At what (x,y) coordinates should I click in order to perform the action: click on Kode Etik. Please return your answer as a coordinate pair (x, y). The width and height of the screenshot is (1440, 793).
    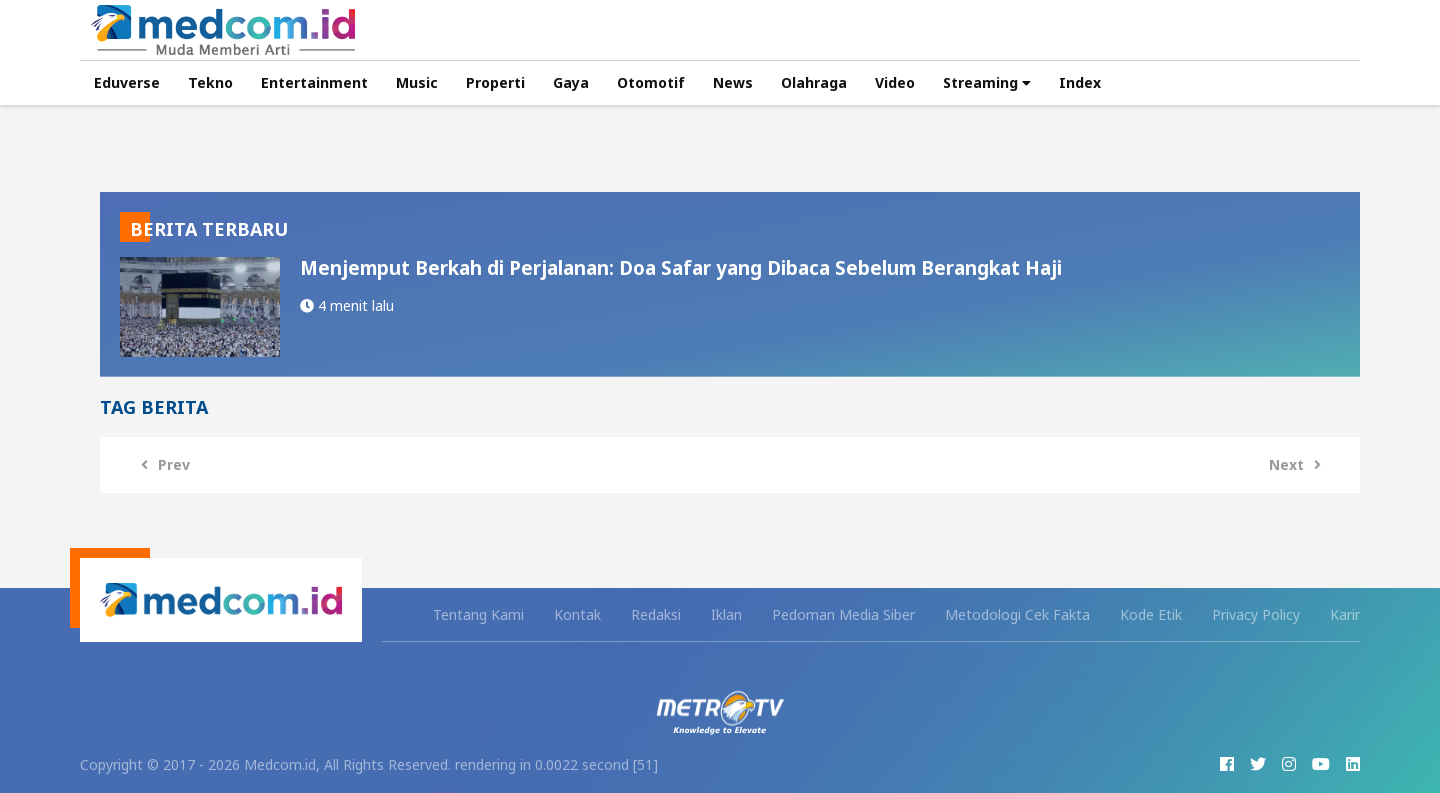
    Looking at the image, I should click on (1151, 614).